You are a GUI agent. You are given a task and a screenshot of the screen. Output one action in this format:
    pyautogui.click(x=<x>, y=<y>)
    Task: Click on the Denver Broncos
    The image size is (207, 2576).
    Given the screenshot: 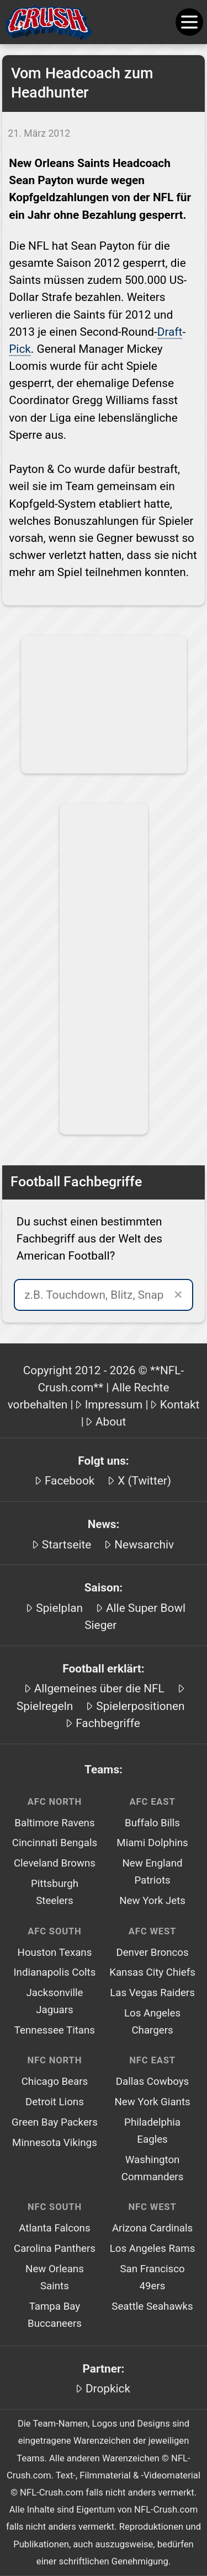 What is the action you would take?
    pyautogui.click(x=152, y=1952)
    